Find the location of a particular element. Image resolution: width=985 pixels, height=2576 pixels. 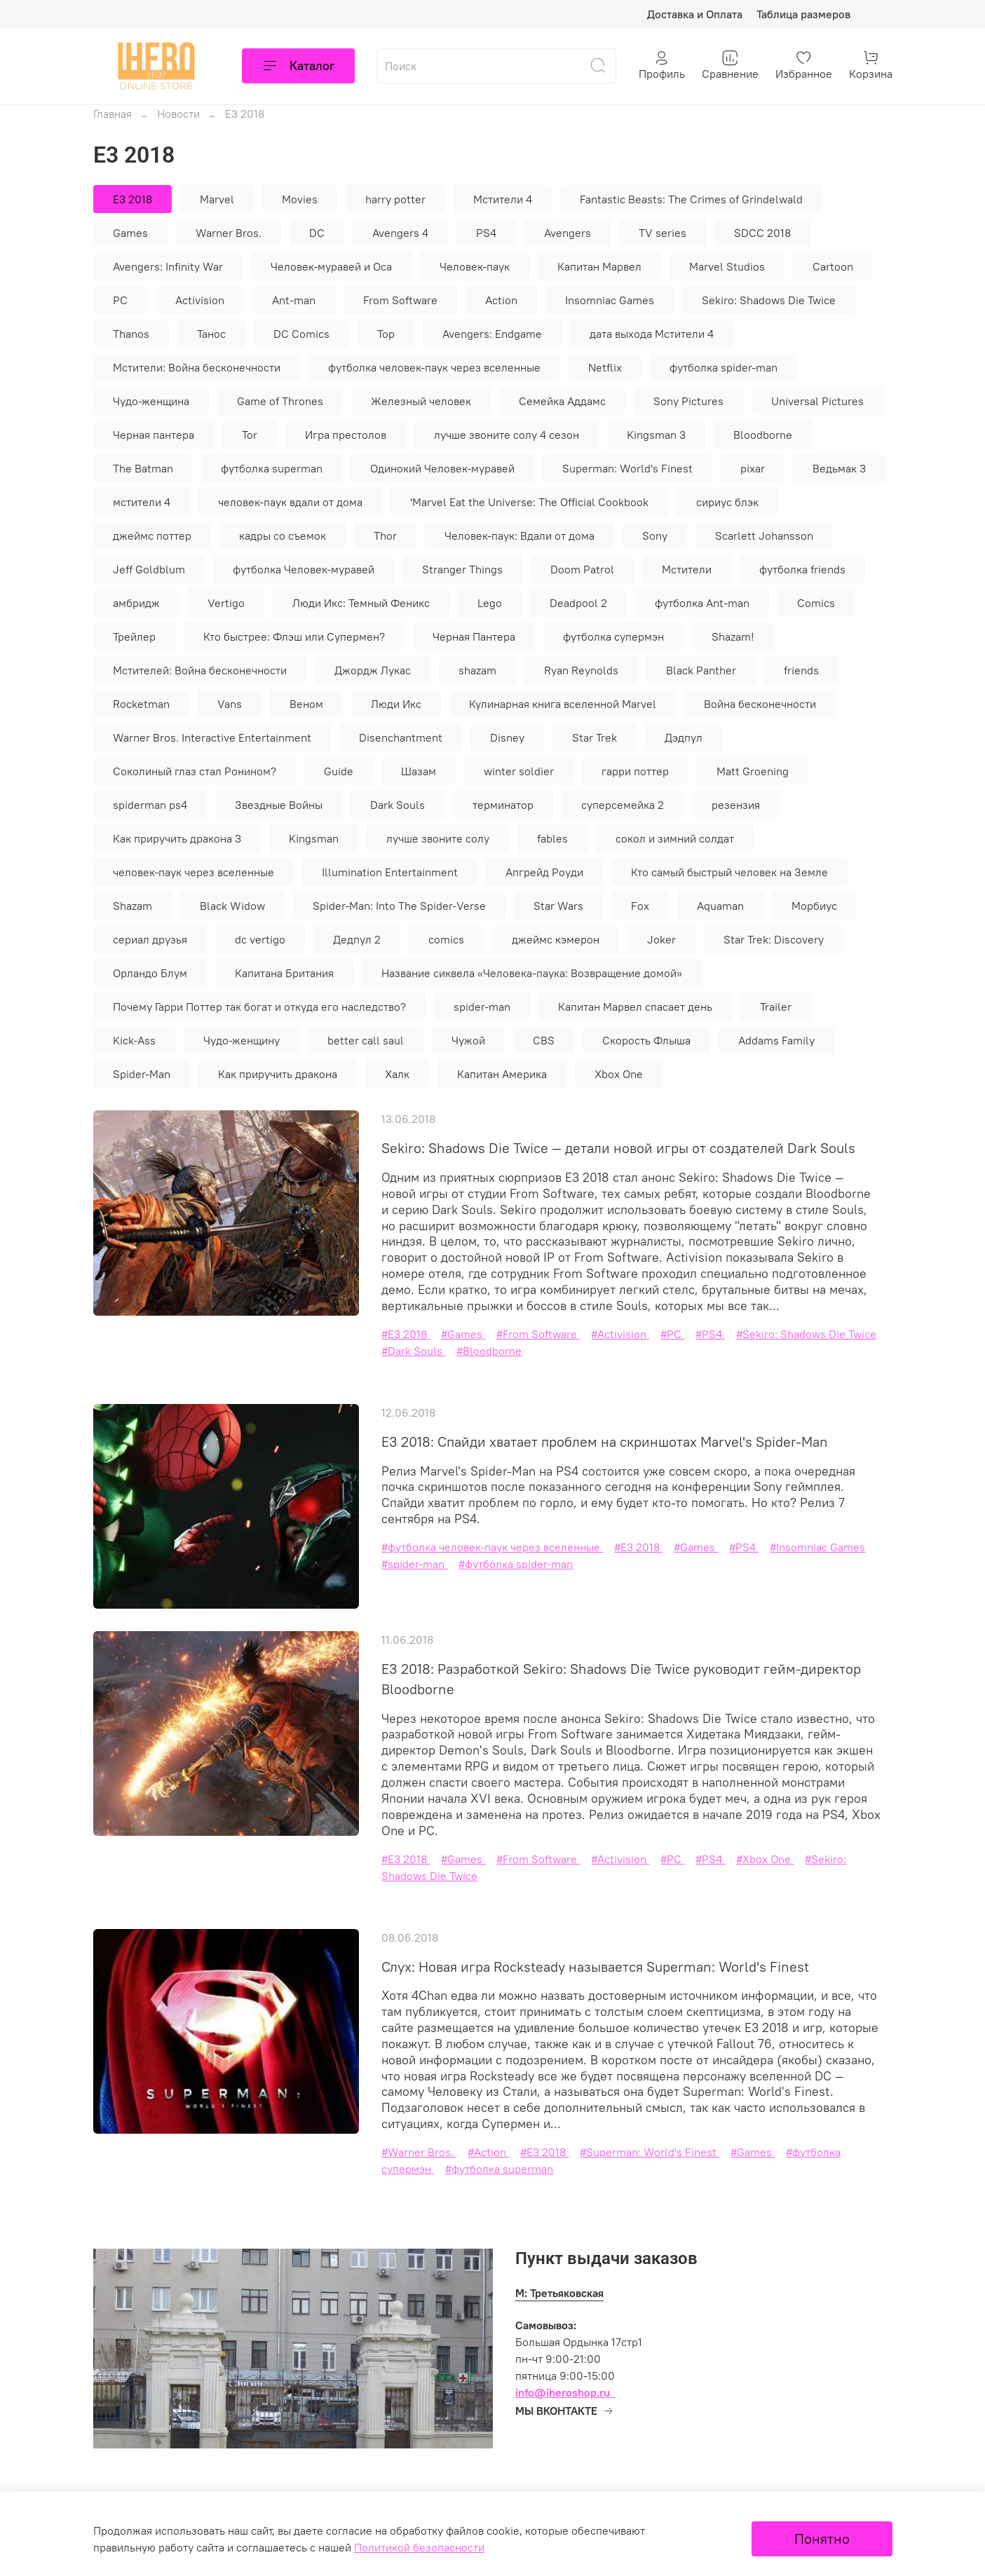

Железный человек is located at coordinates (421, 401).